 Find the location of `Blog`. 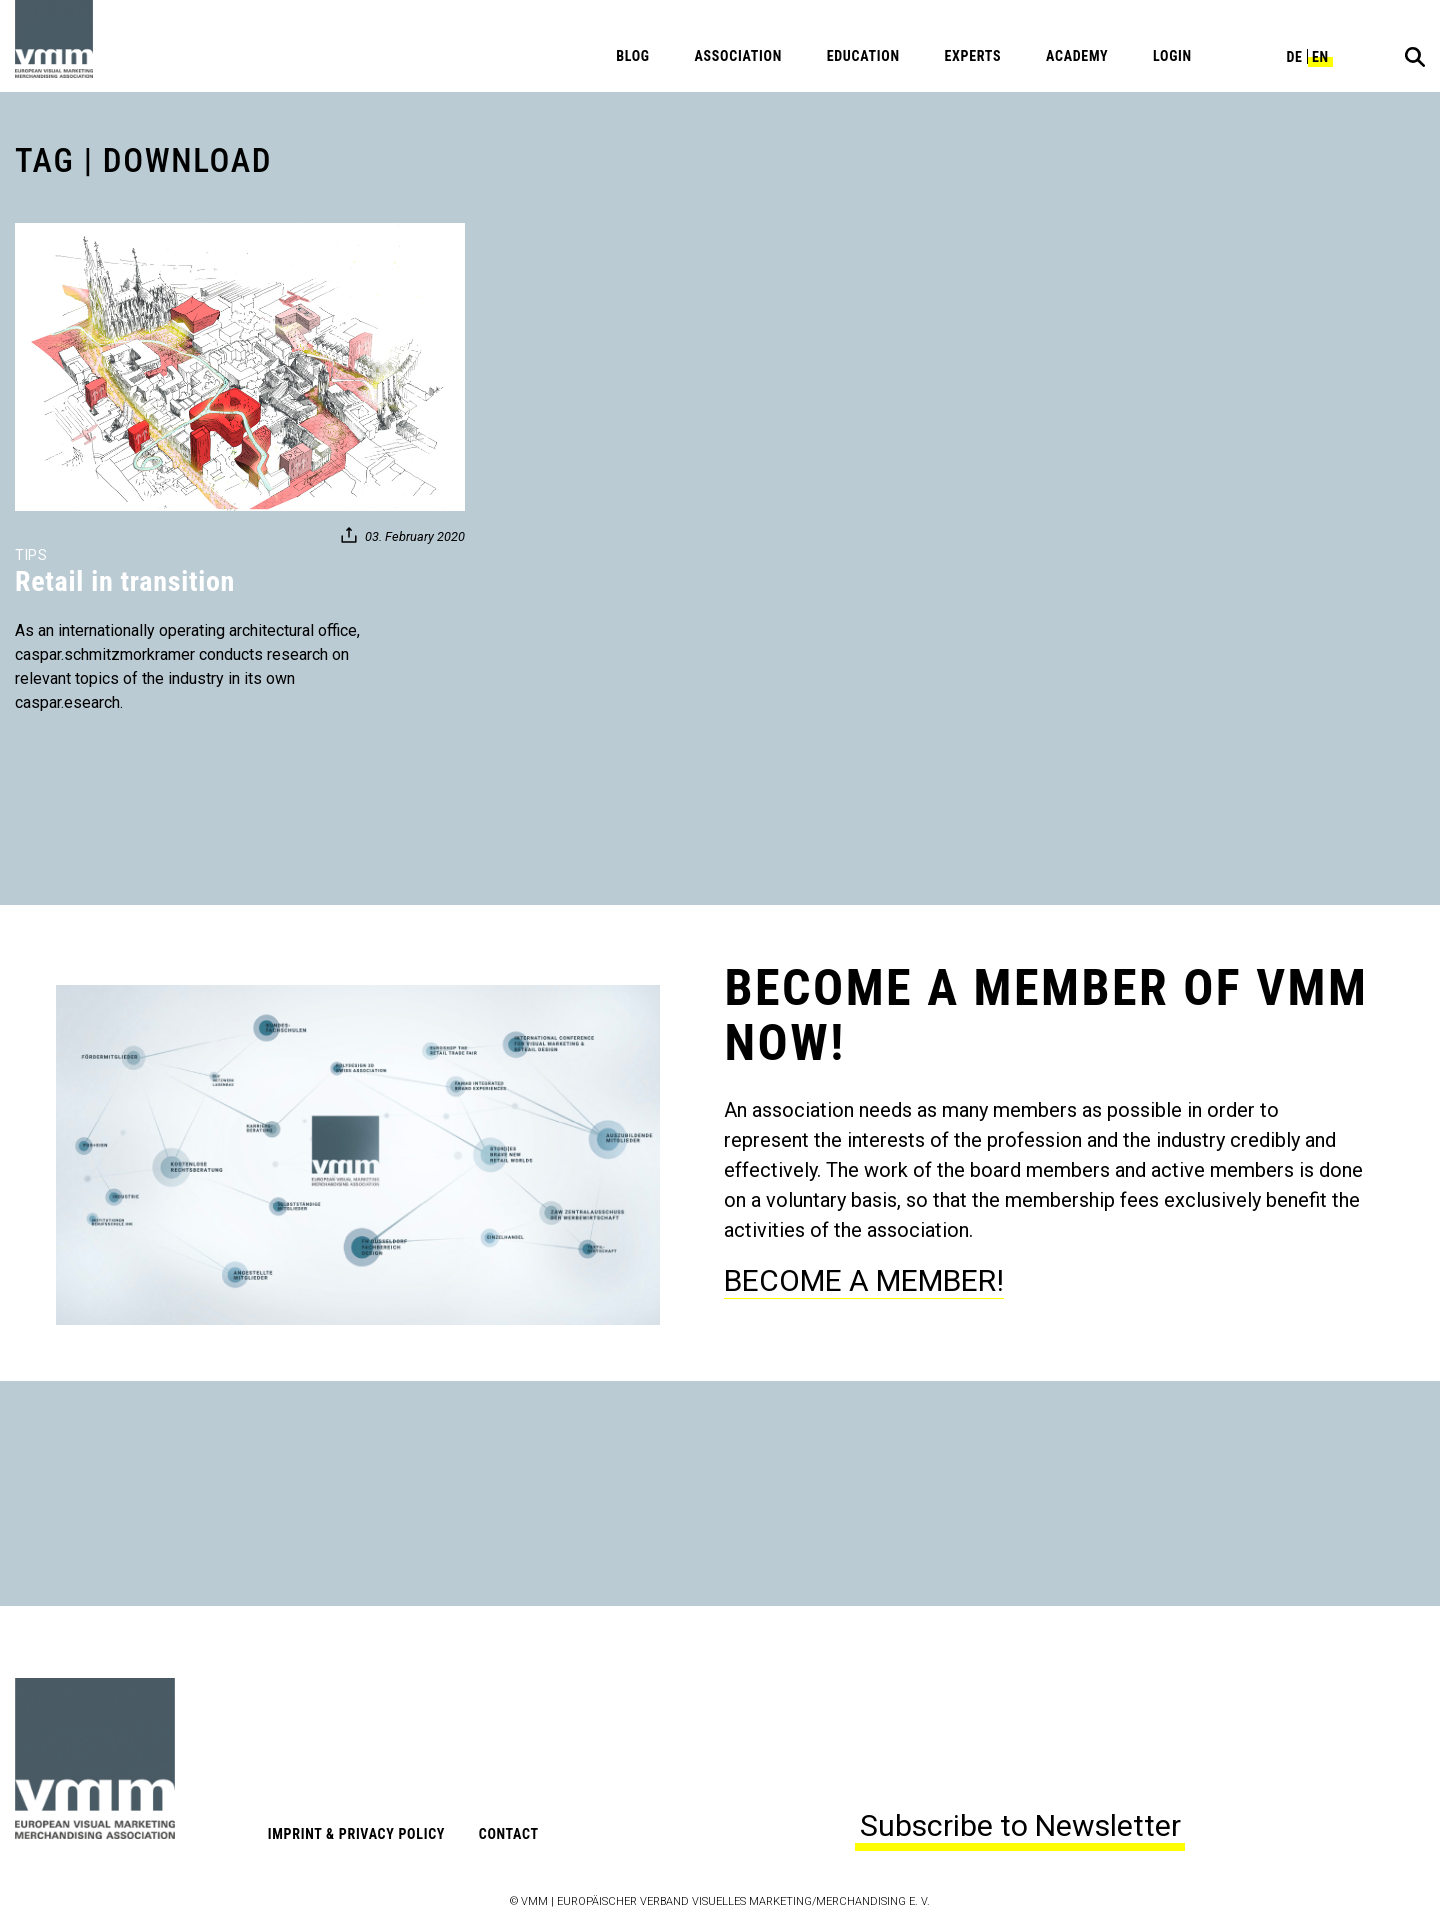

Blog is located at coordinates (633, 56).